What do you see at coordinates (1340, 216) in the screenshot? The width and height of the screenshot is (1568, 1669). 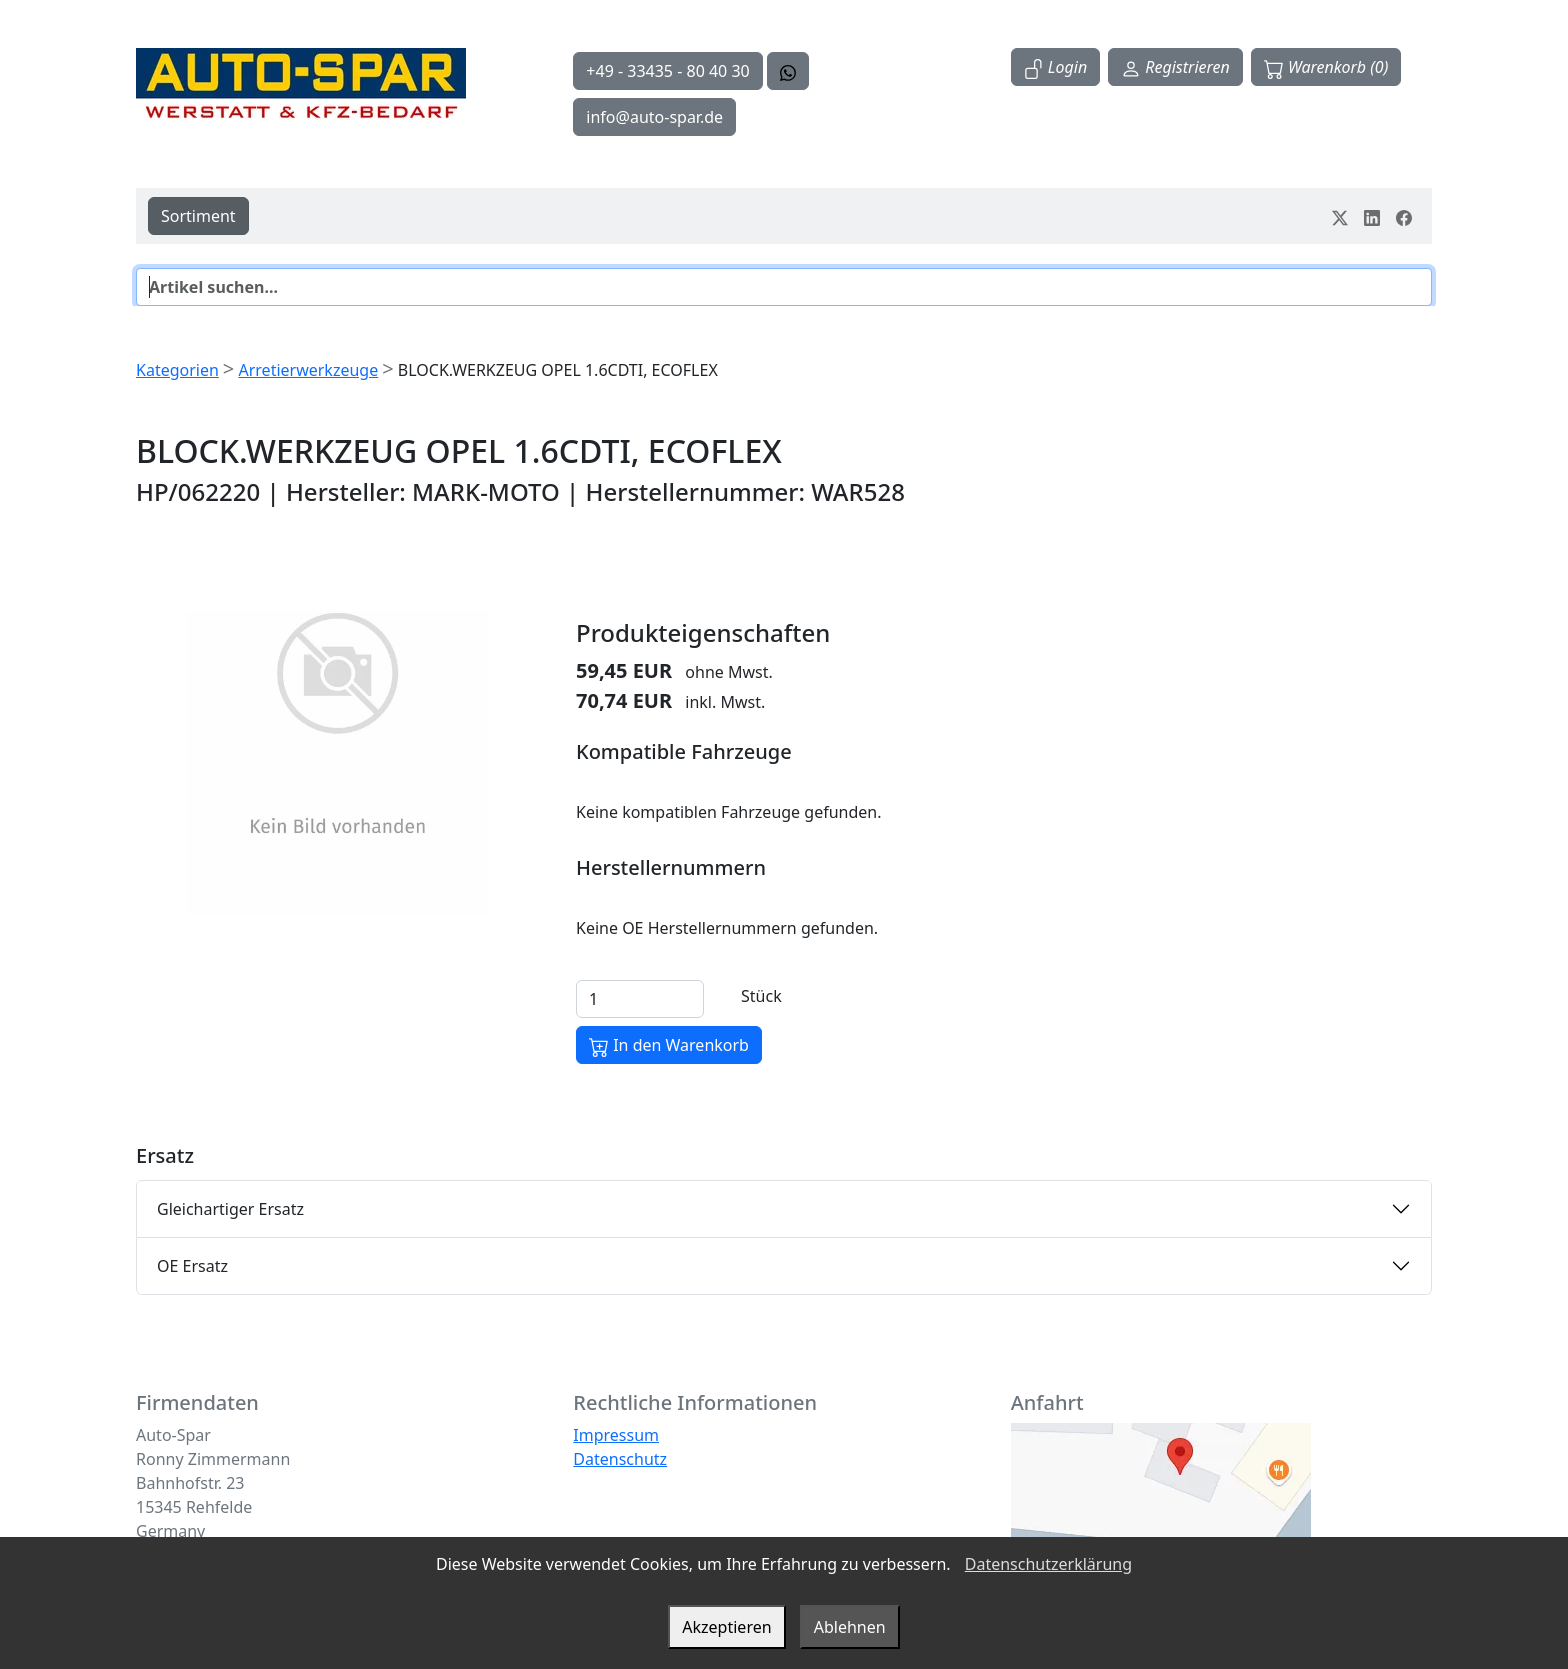 I see `[Teile dein Erlebnis auf Twitter-X]` at bounding box center [1340, 216].